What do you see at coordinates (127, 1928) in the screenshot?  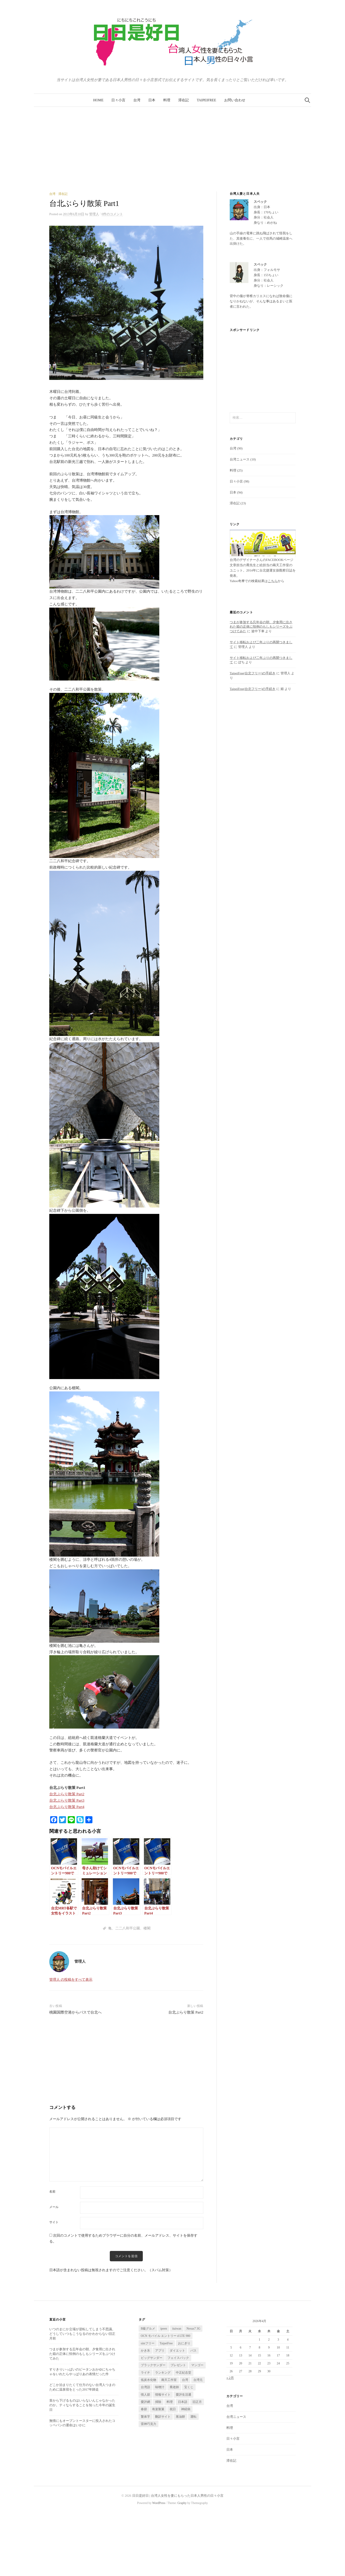 I see `二二八和平公園` at bounding box center [127, 1928].